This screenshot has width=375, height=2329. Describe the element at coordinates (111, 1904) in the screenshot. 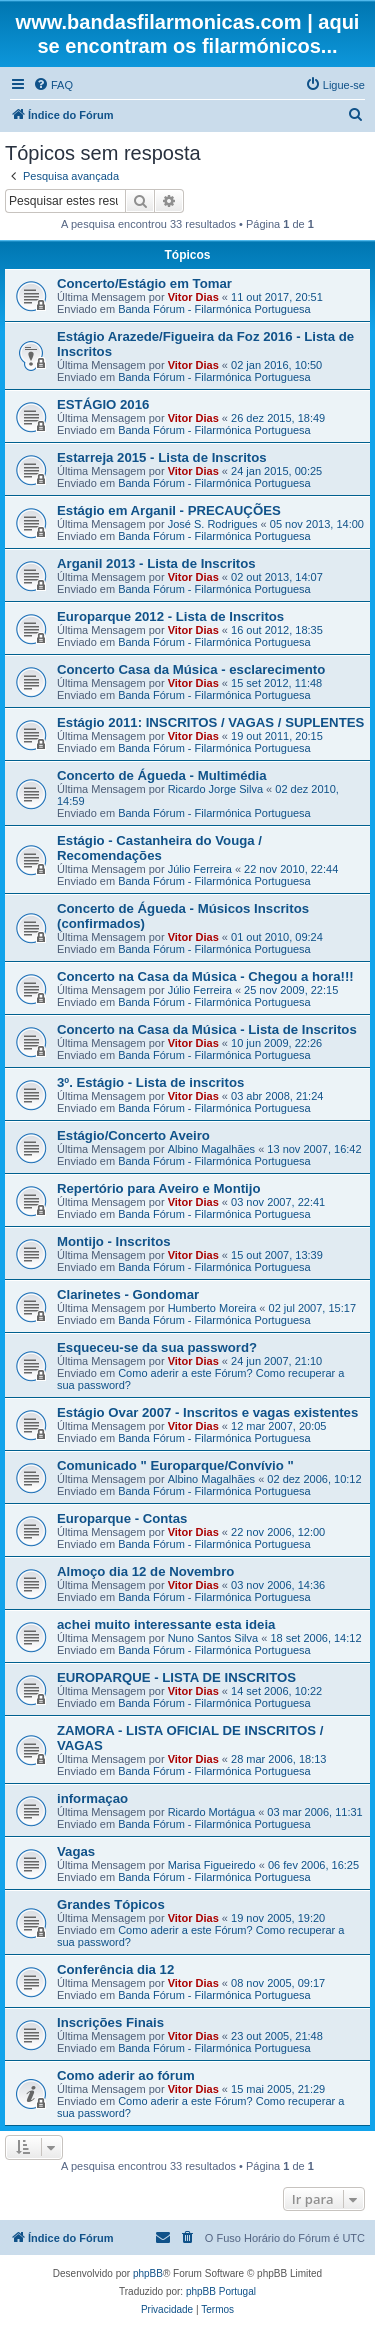

I see `Grandes Tópicos` at that location.